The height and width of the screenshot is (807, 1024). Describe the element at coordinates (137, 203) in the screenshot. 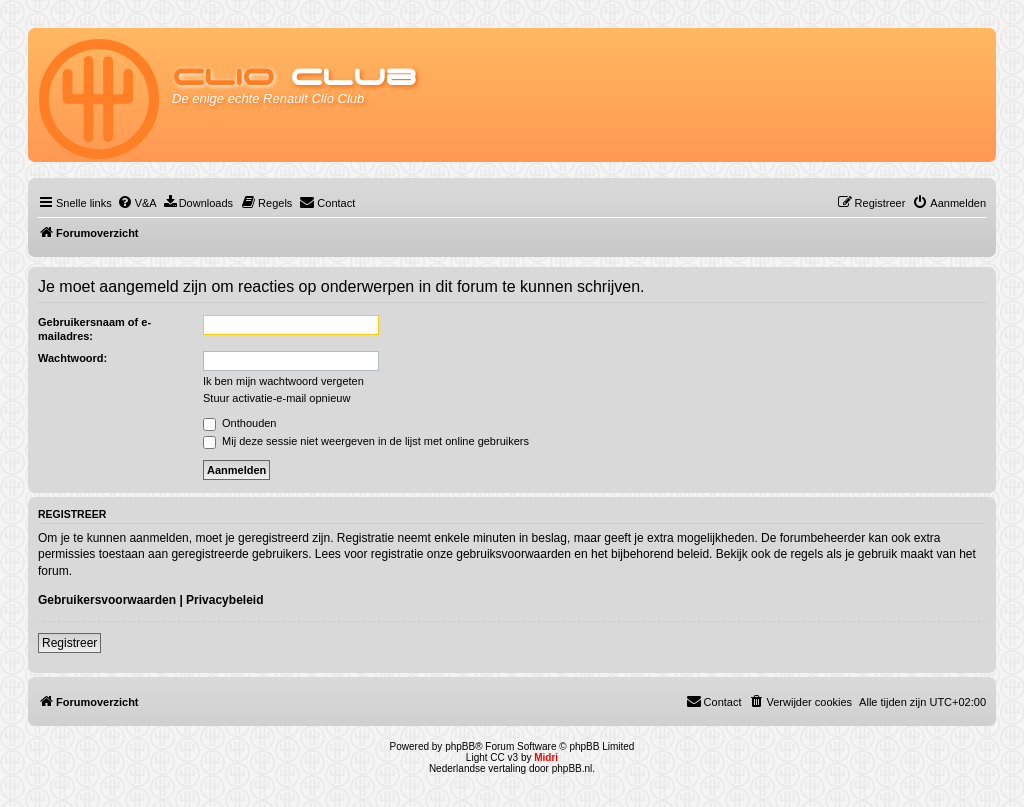

I see `[menuitem]` at that location.